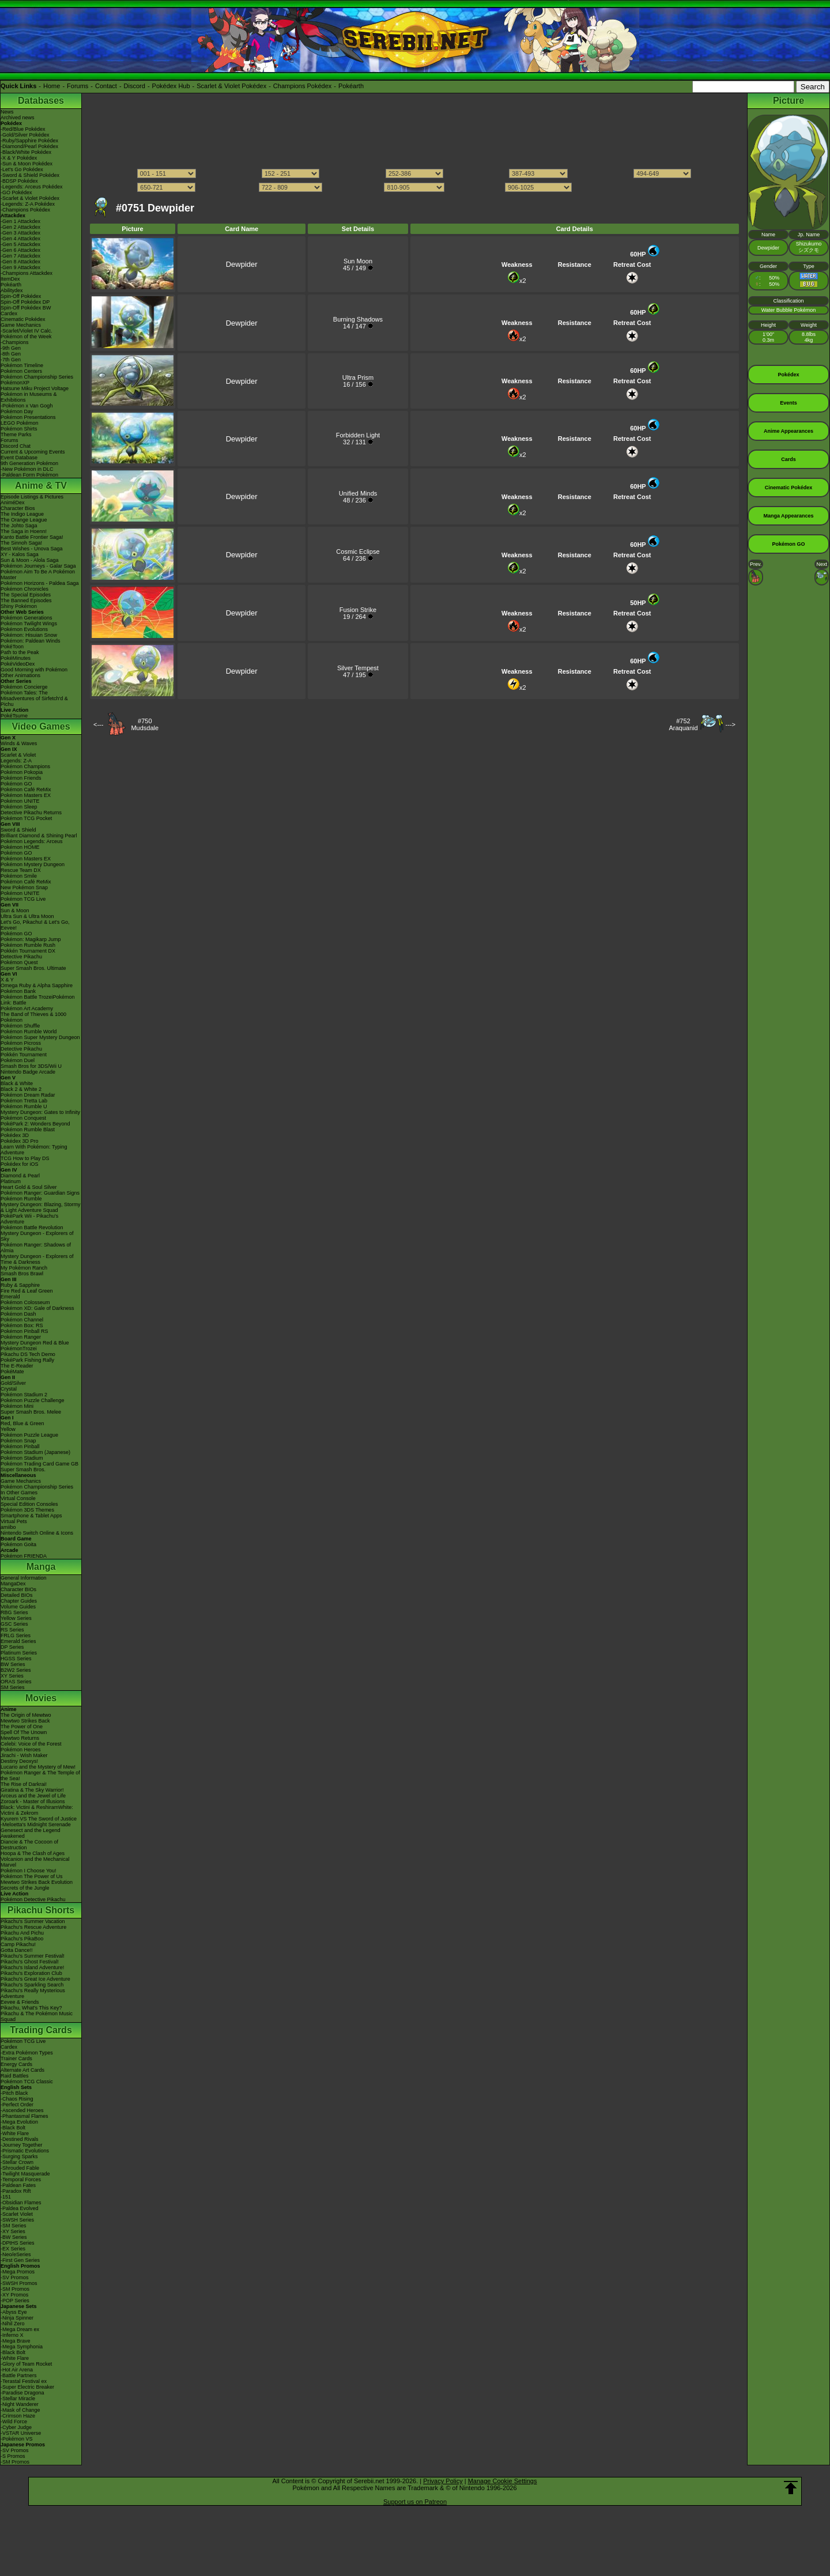 Image resolution: width=830 pixels, height=2576 pixels. I want to click on -Pokémon VS, so click(17, 2439).